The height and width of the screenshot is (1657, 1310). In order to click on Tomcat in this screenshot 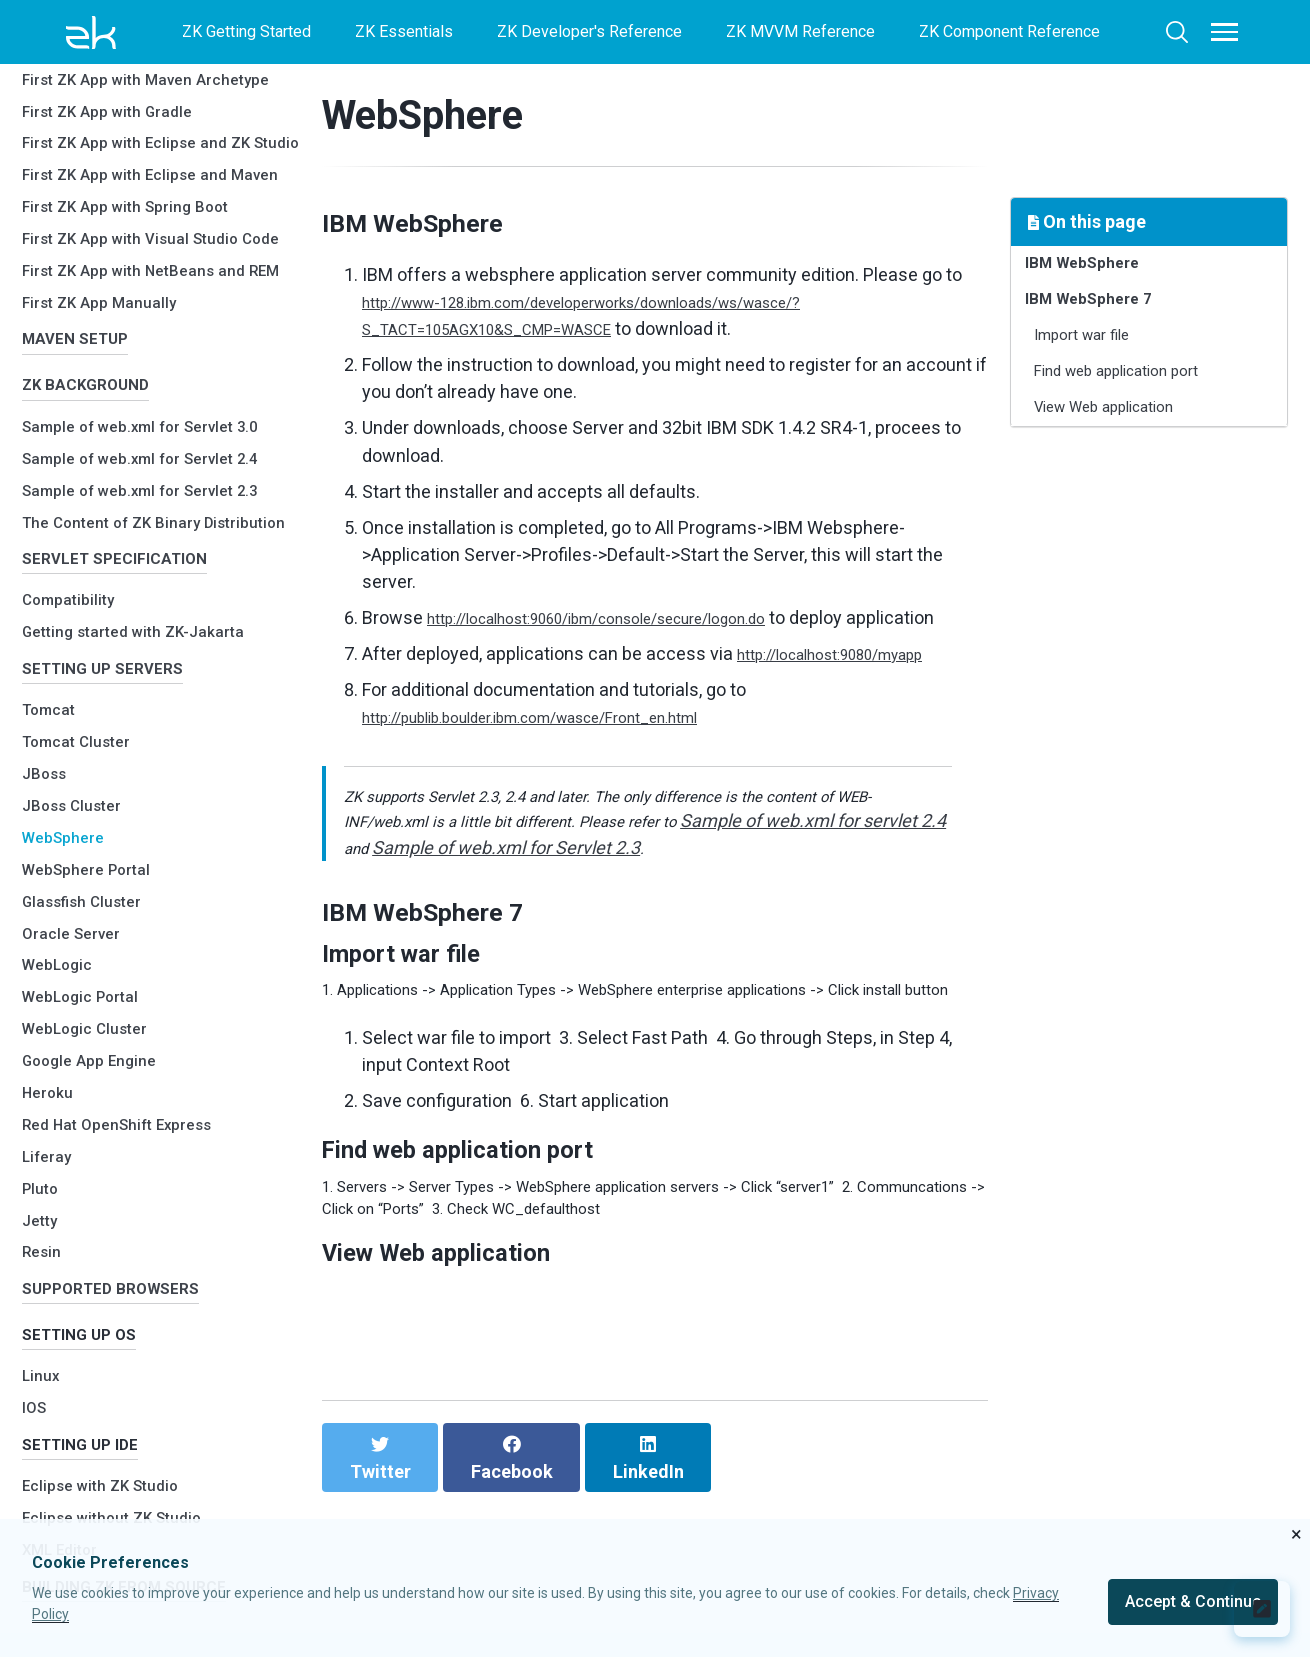, I will do `click(54, 670)`.